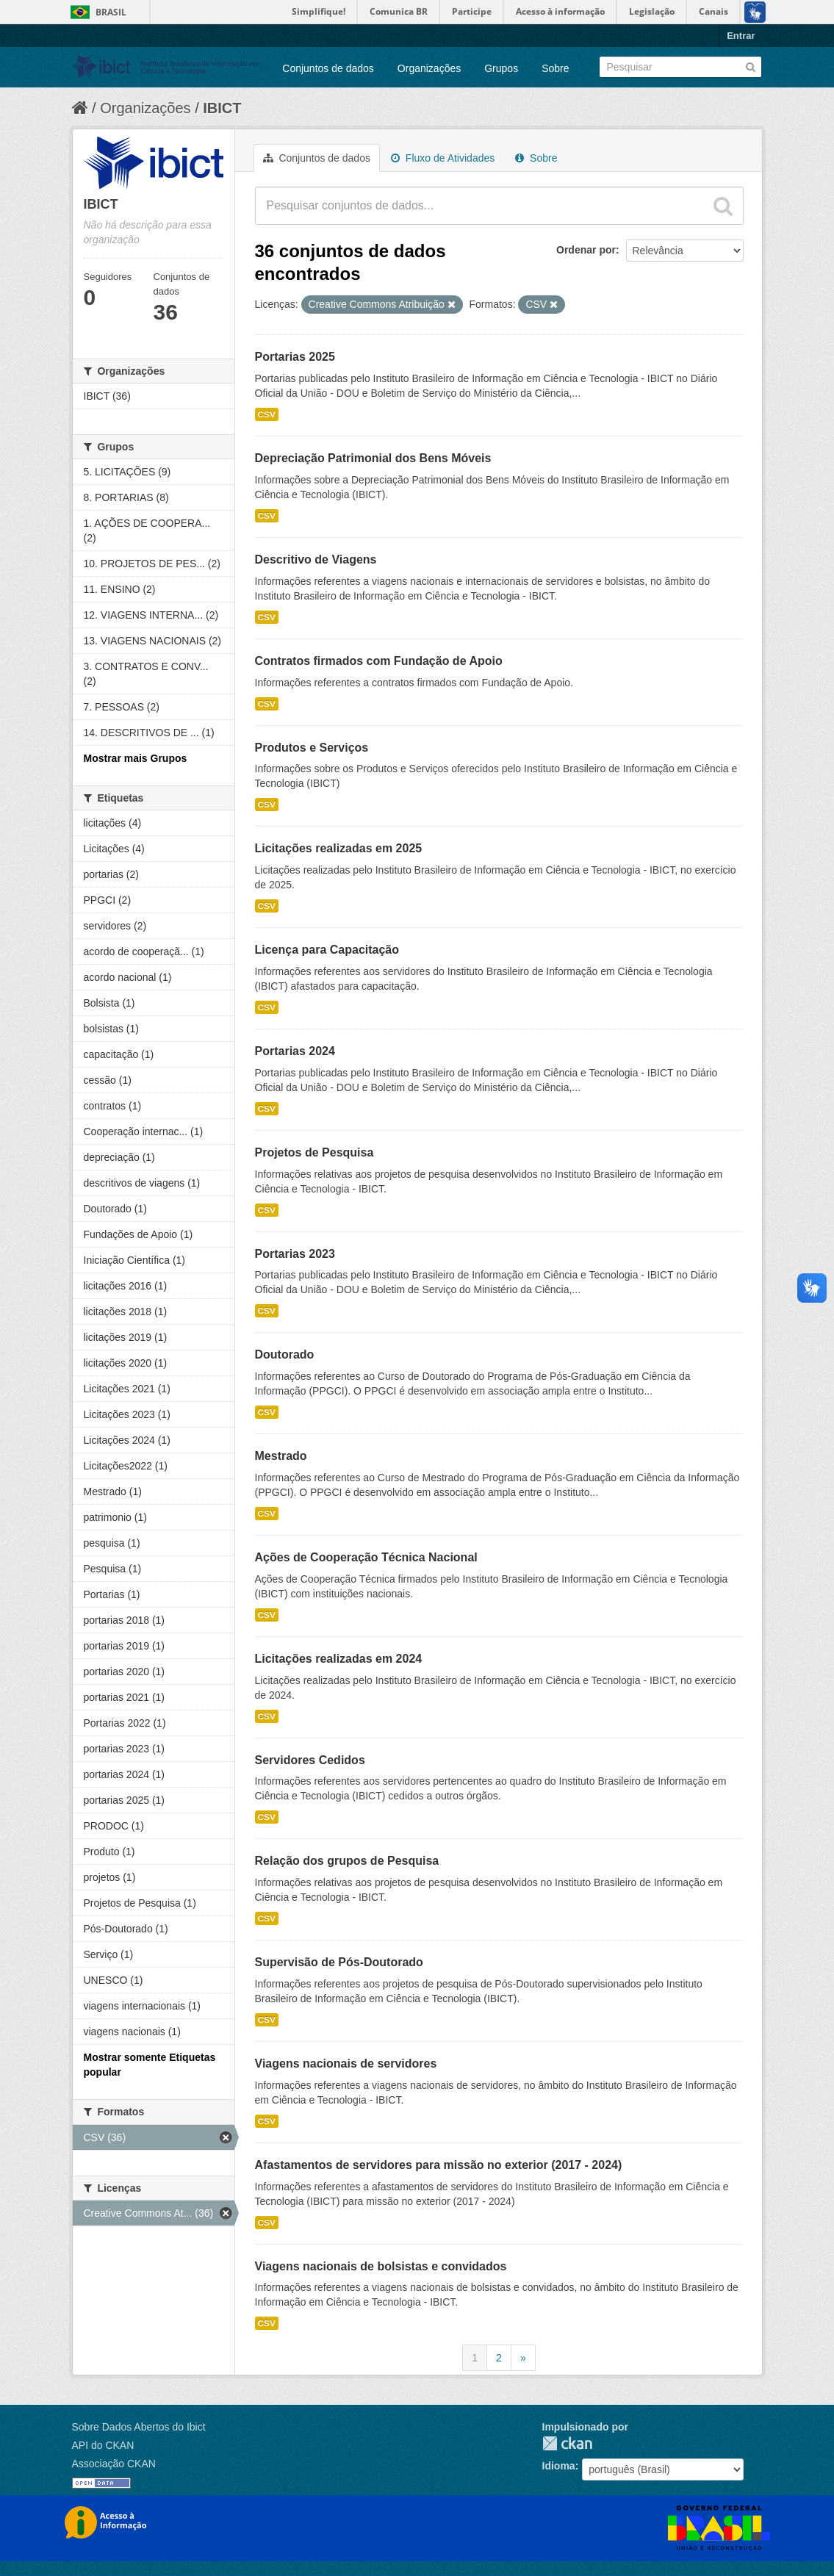 This screenshot has height=2576, width=834. I want to click on Ordenar por, so click(586, 250).